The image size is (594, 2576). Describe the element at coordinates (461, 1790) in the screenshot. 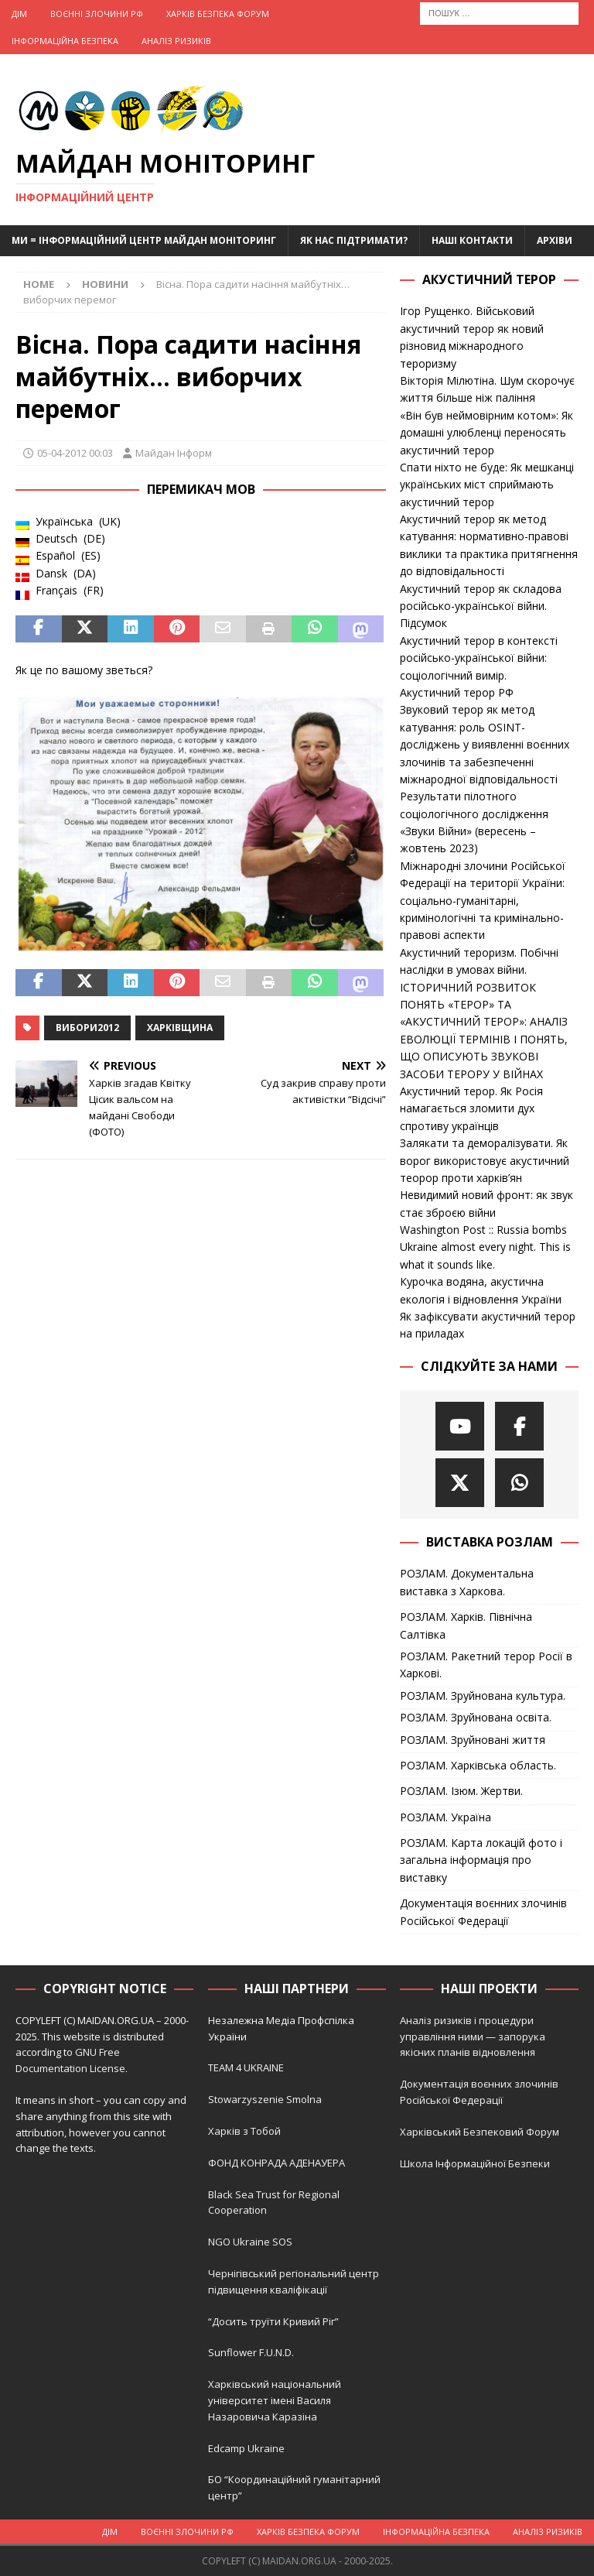

I see `РОЗЛАМ. Ізюм. Жертви.` at that location.